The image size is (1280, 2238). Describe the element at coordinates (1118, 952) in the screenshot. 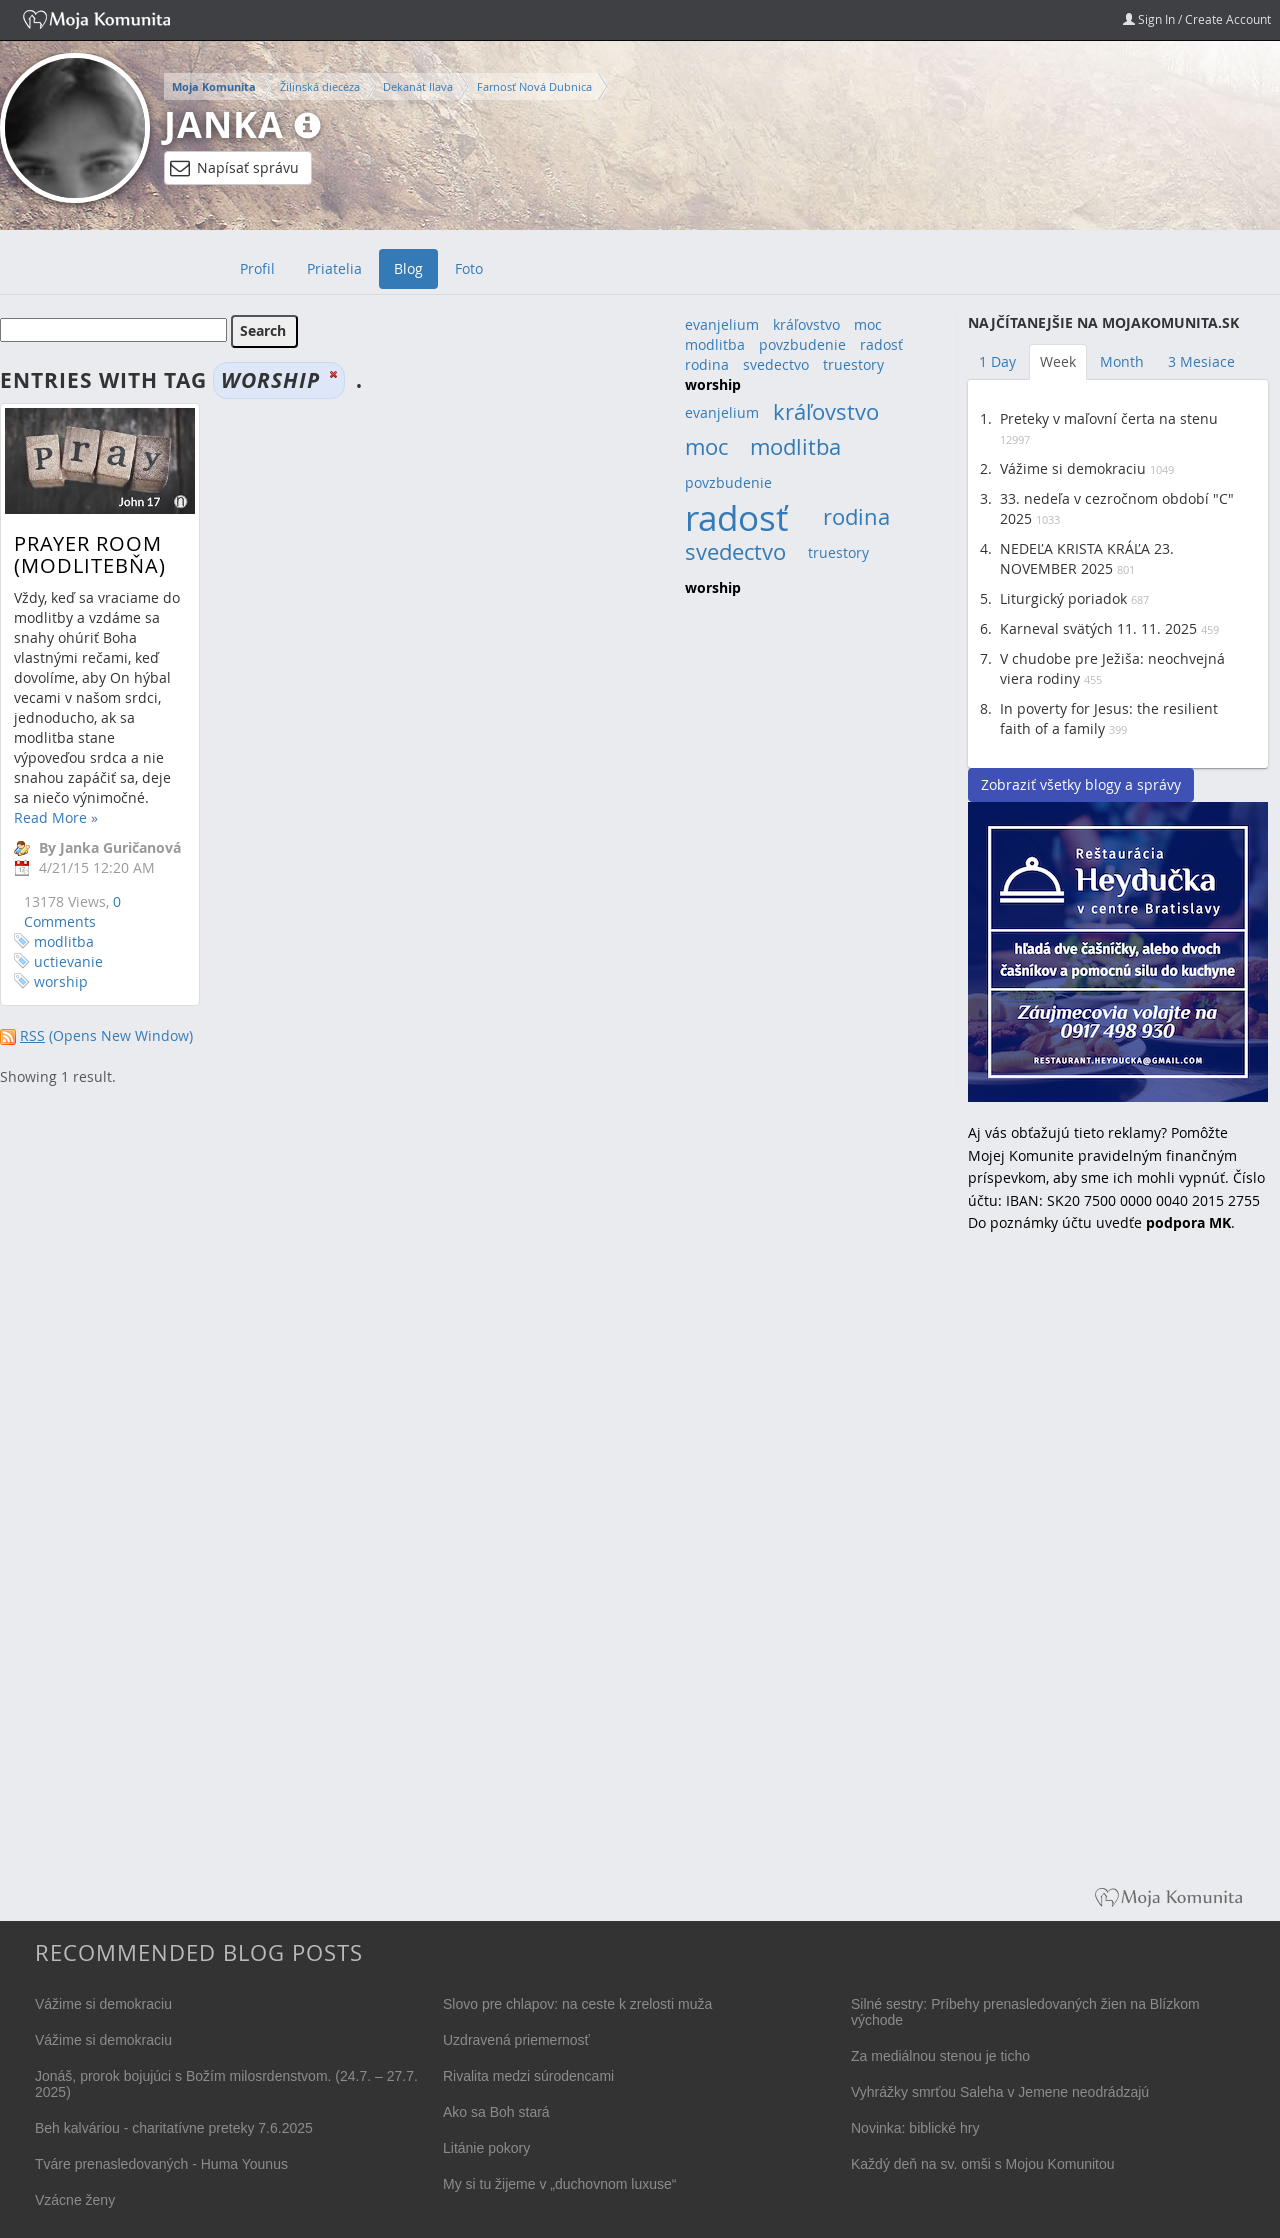

I see `Reštaurácia Heydučka v centre Bratislavy hľadá dve čašníčky` at that location.